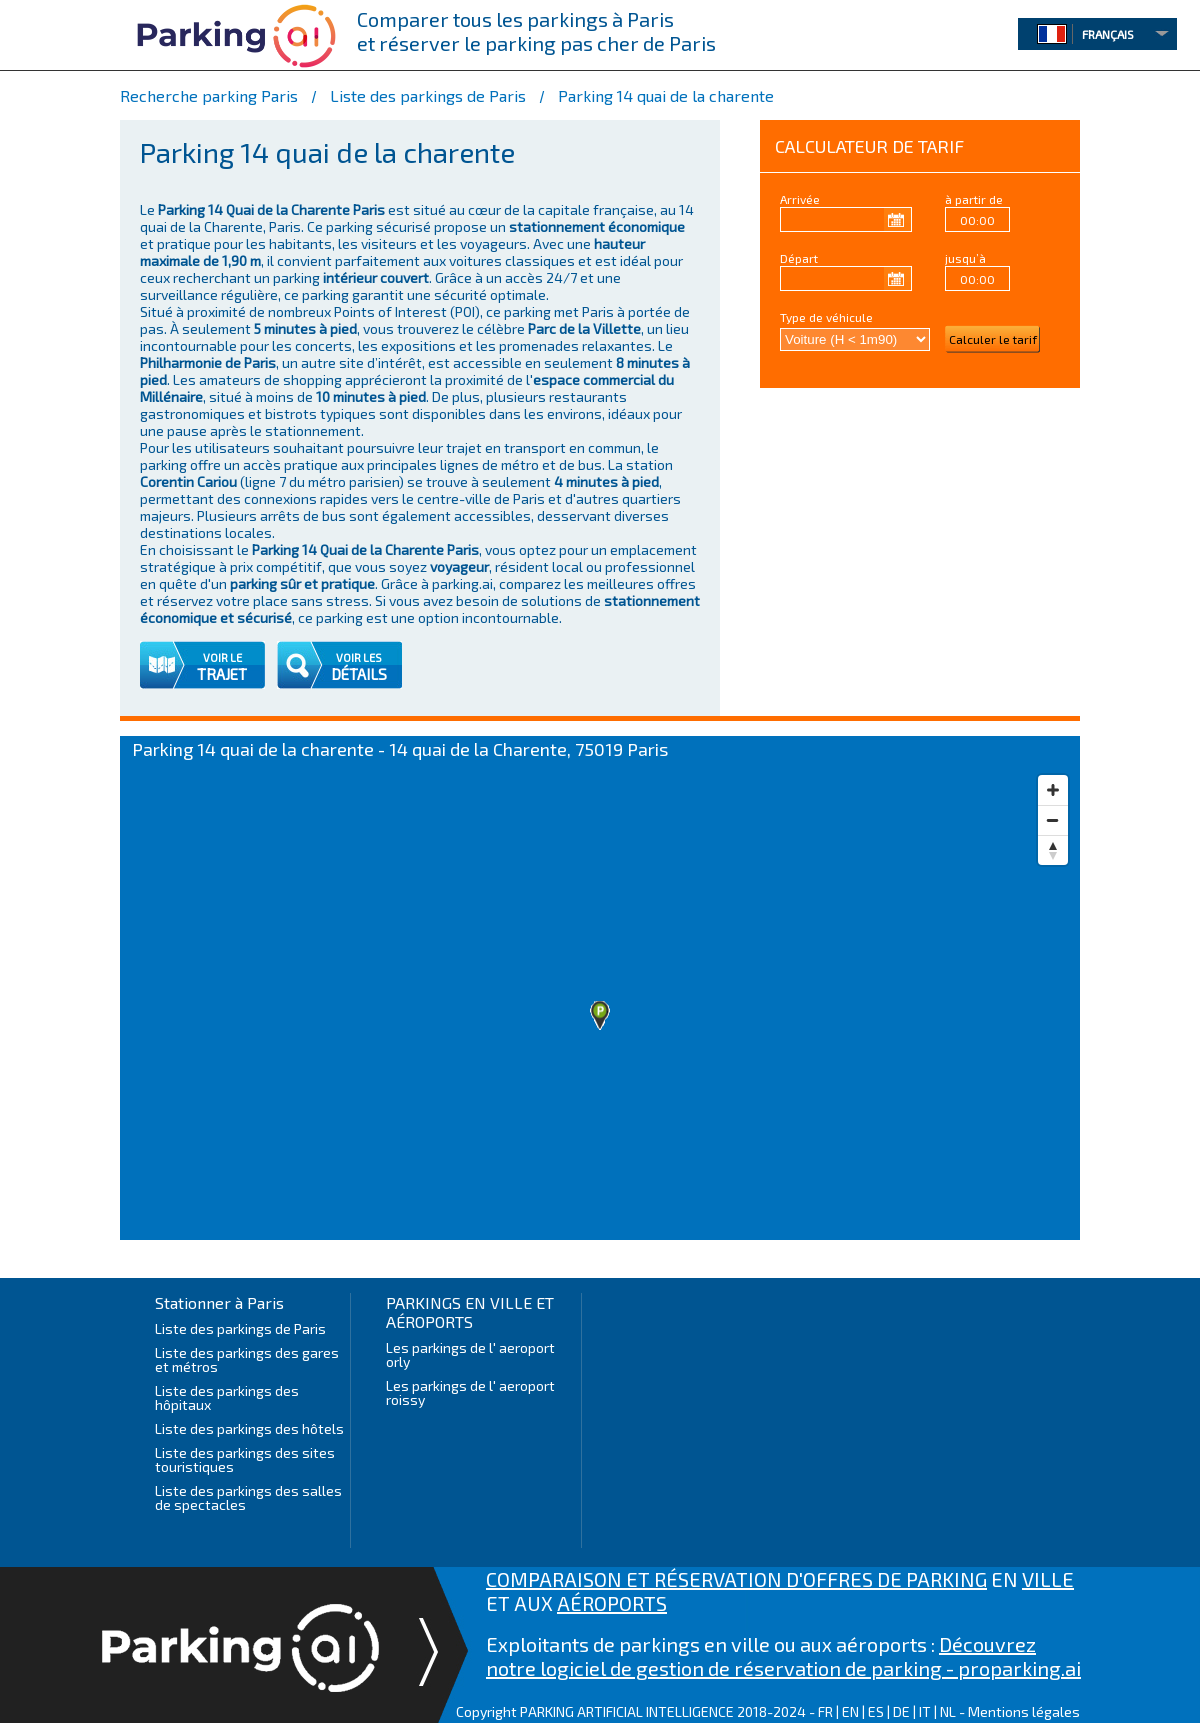 The width and height of the screenshot is (1200, 1723). I want to click on Liste des parkings des gares et métros, so click(247, 1359).